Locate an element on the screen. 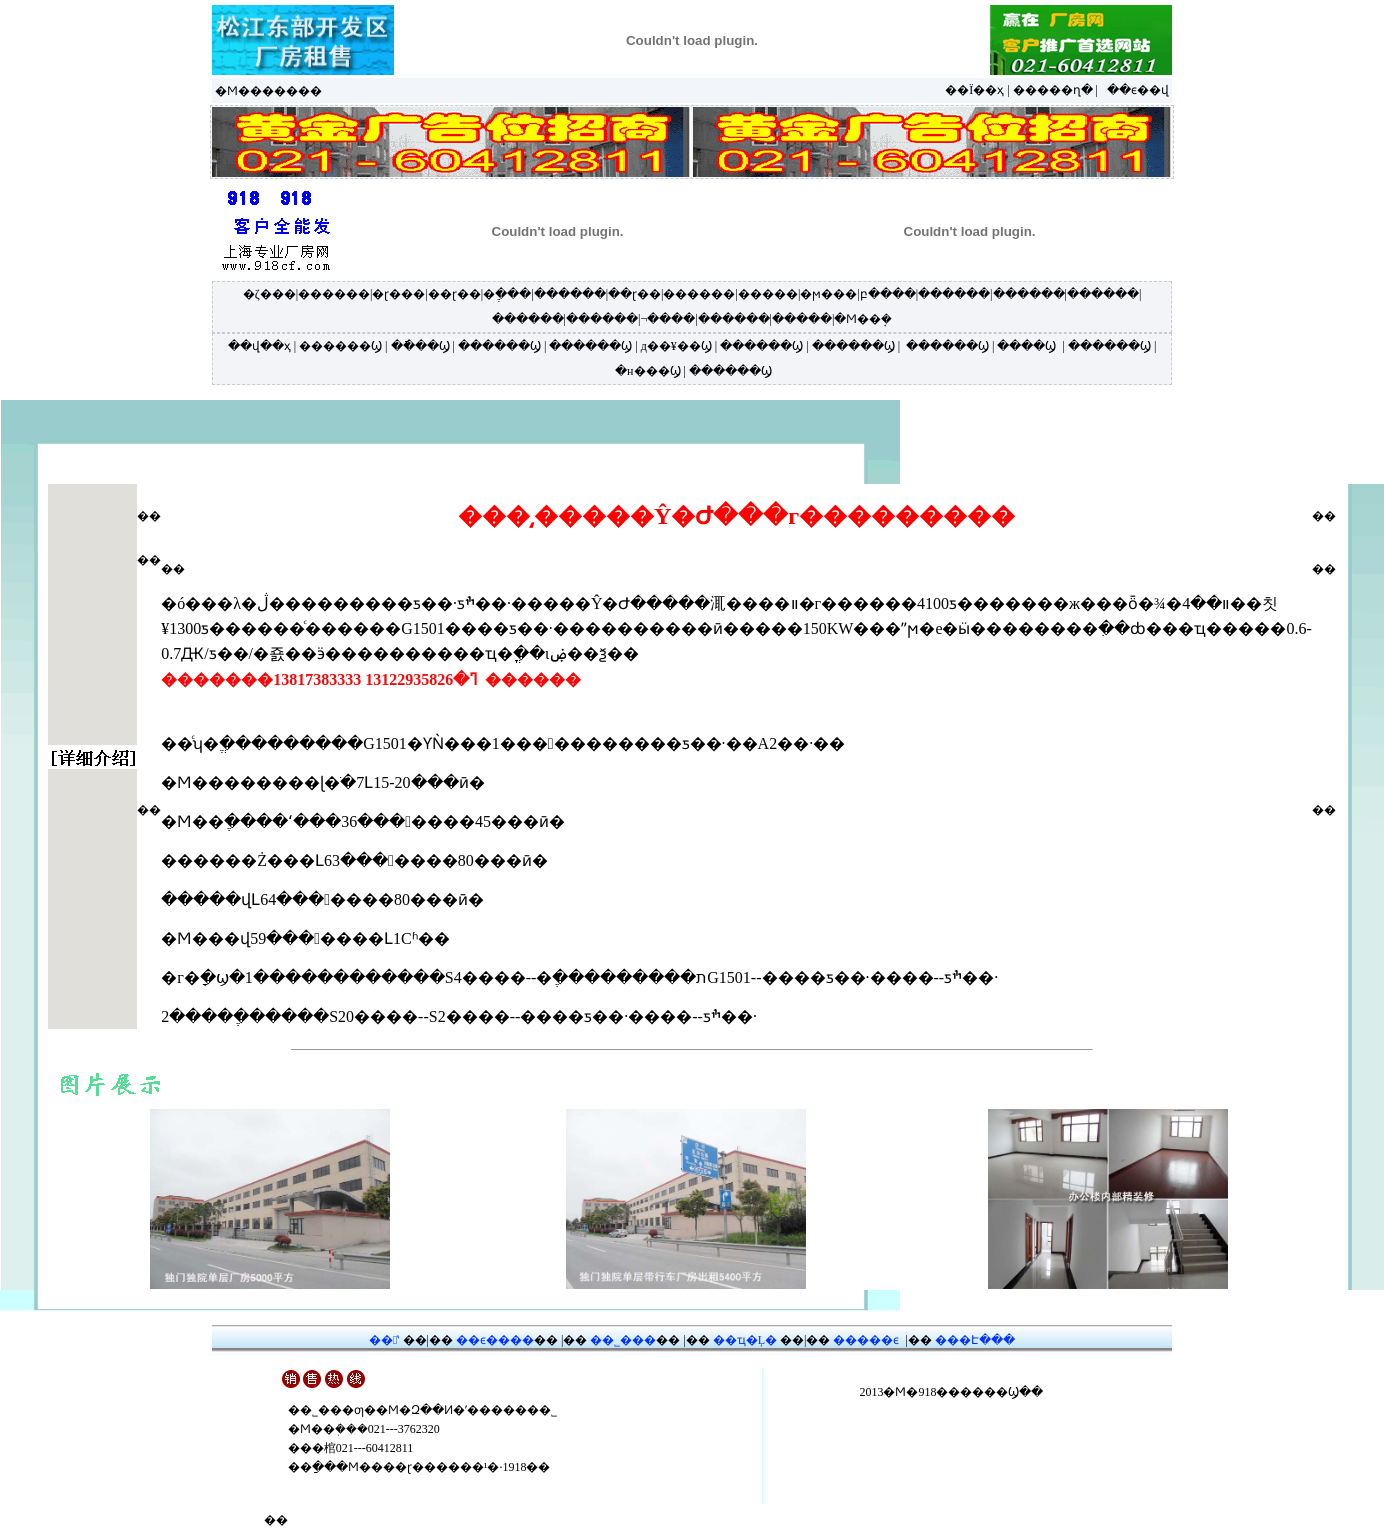 The image size is (1384, 1539). ��ϵ���� is located at coordinates (495, 1340).